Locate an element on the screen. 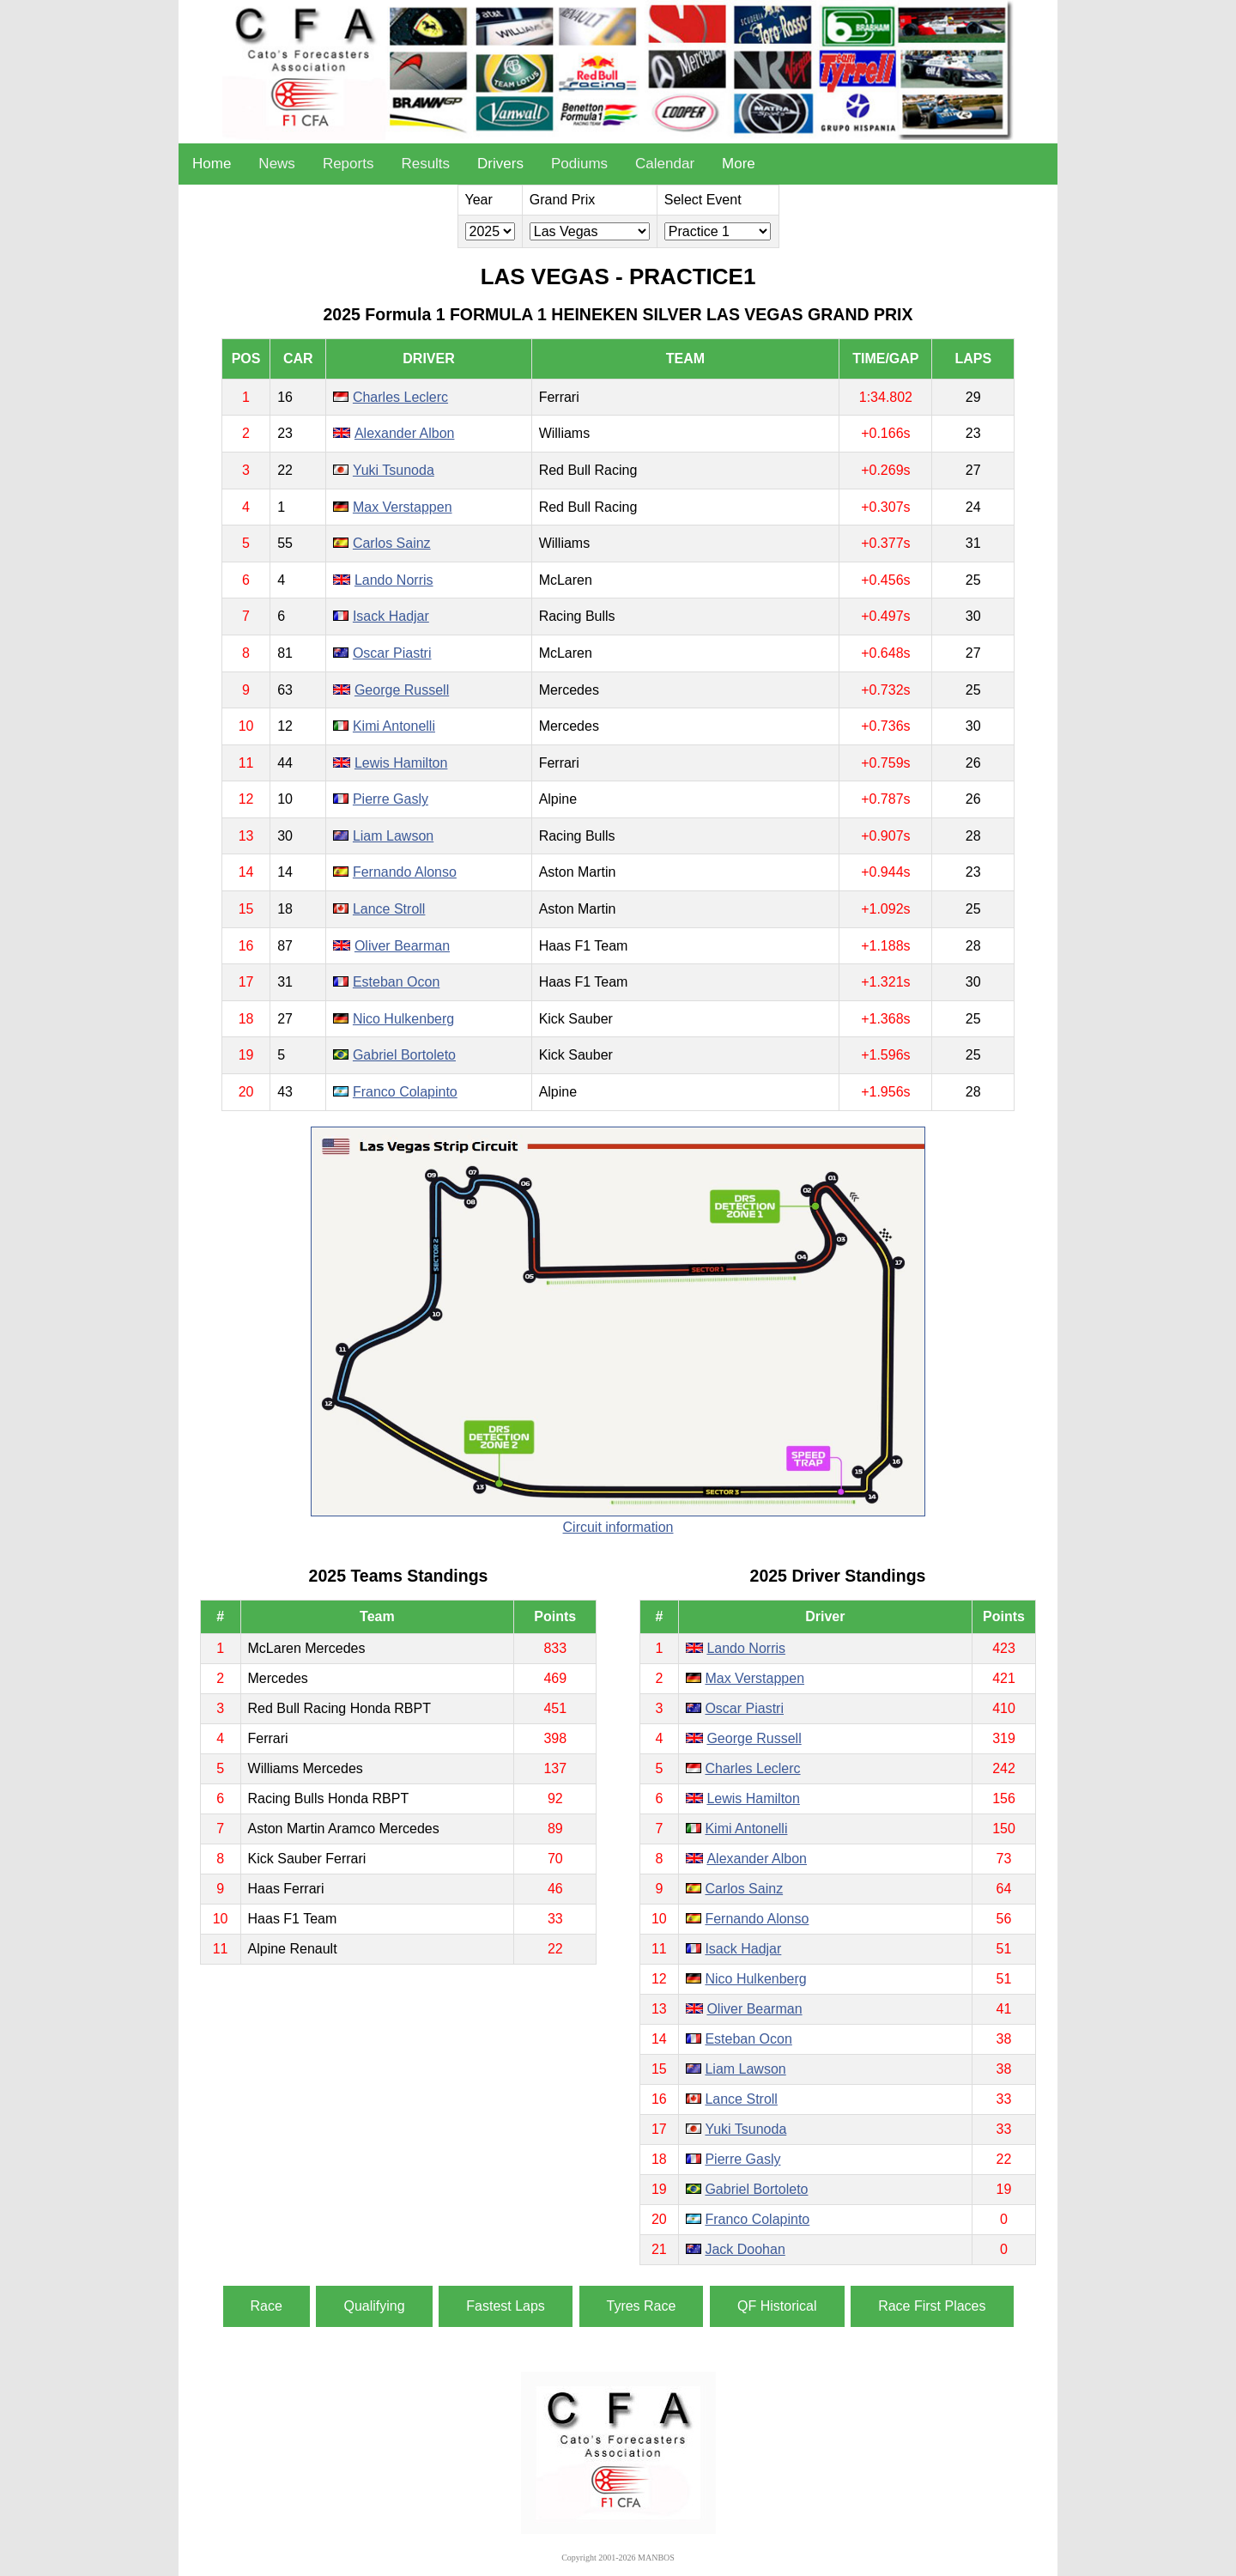  George Russell is located at coordinates (401, 690).